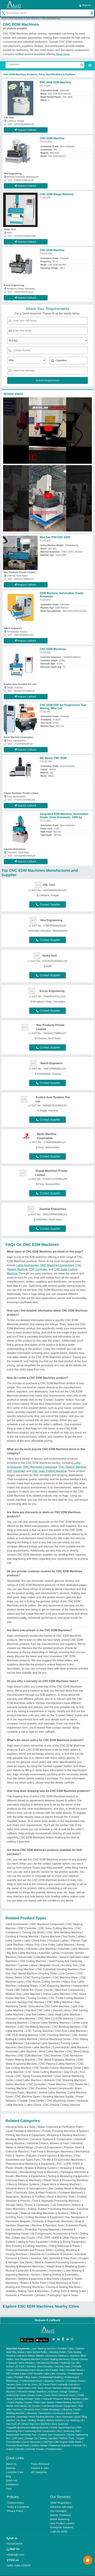 Image resolution: width=95 pixels, height=2576 pixels. Describe the element at coordinates (33, 1961) in the screenshot. I see `CNC Cutting Machine` at that location.